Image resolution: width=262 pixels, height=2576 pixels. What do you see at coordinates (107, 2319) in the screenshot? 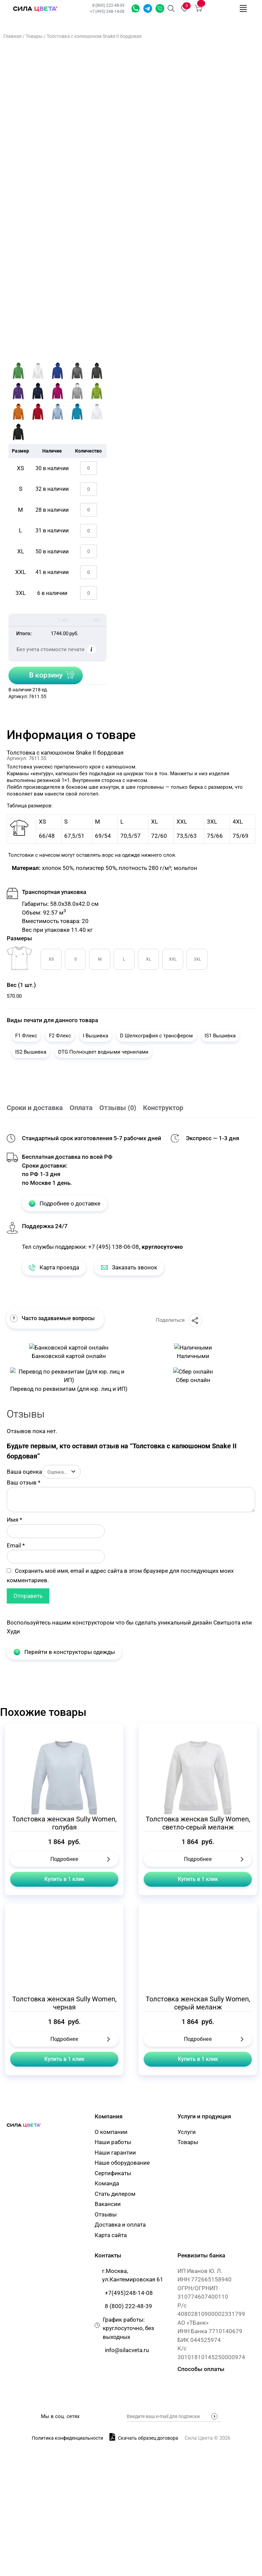
I see `Команда` at bounding box center [107, 2319].